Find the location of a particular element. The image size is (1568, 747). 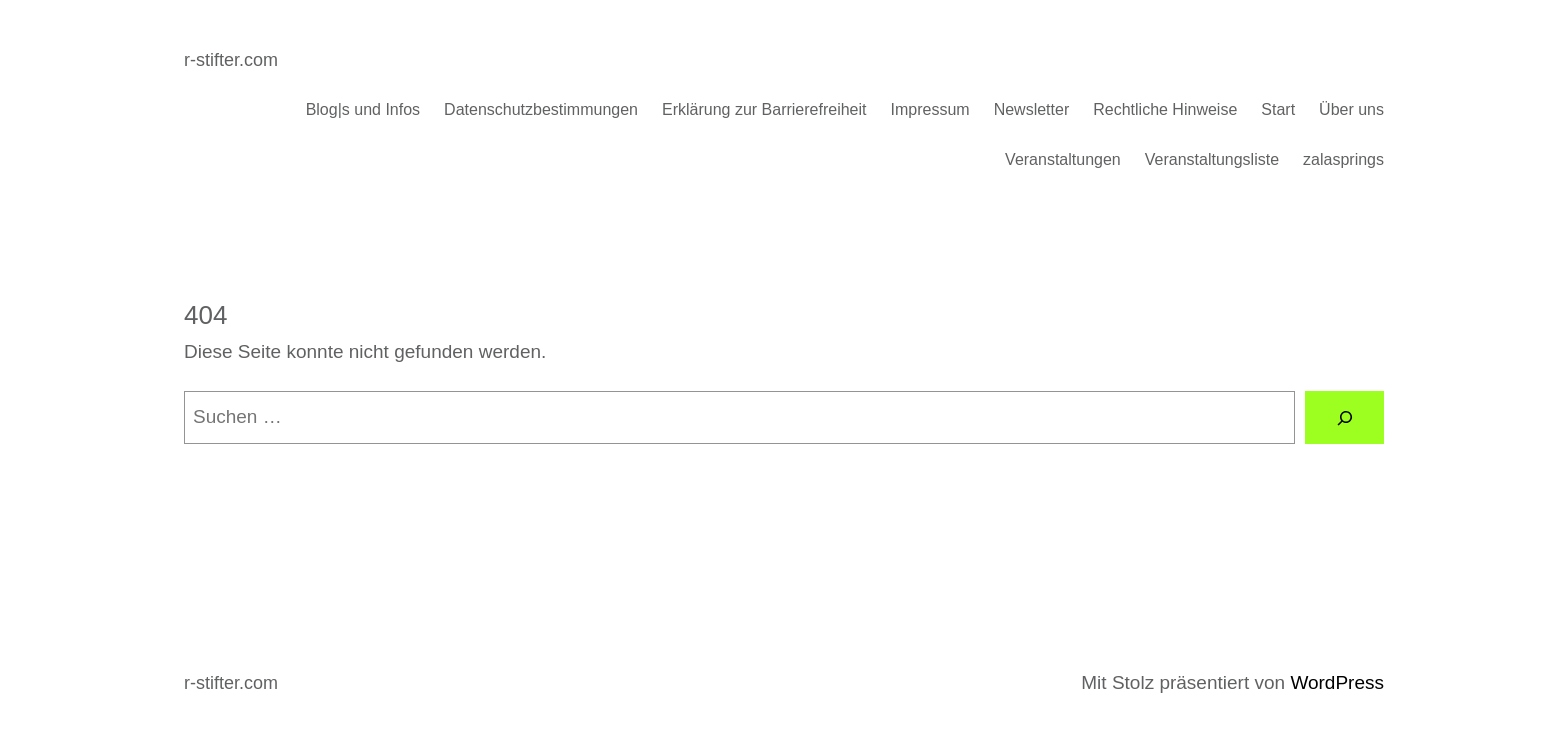

Impressum is located at coordinates (930, 109).